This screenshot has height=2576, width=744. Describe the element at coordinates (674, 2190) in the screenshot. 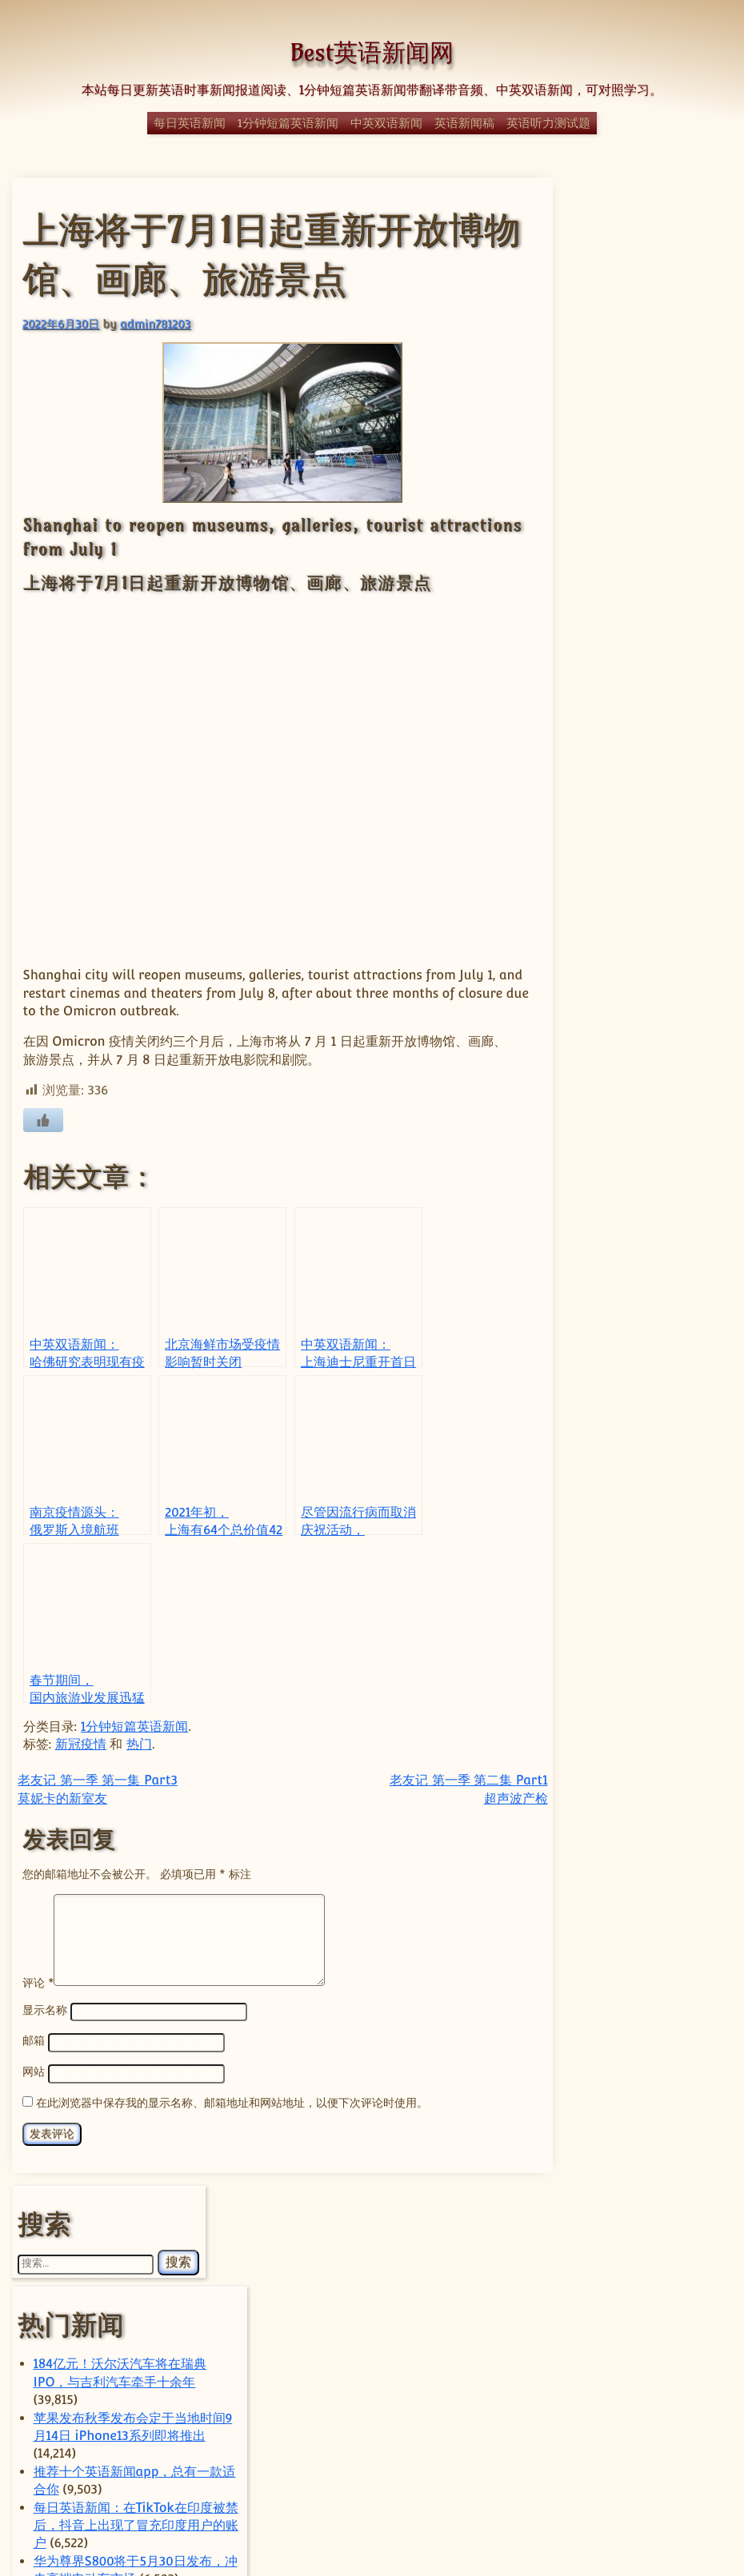

I see `华为 [华为 (62 项)]` at that location.